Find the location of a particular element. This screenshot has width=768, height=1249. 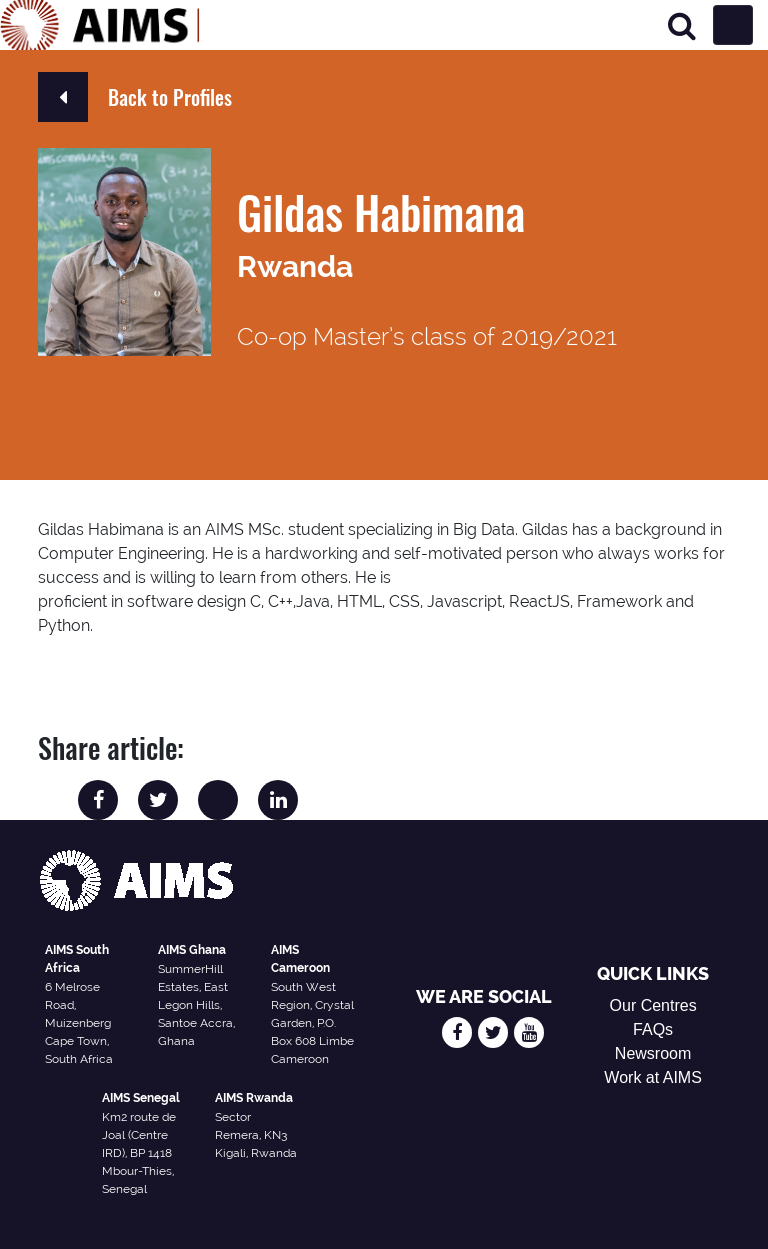

[Search] is located at coordinates (682, 25).